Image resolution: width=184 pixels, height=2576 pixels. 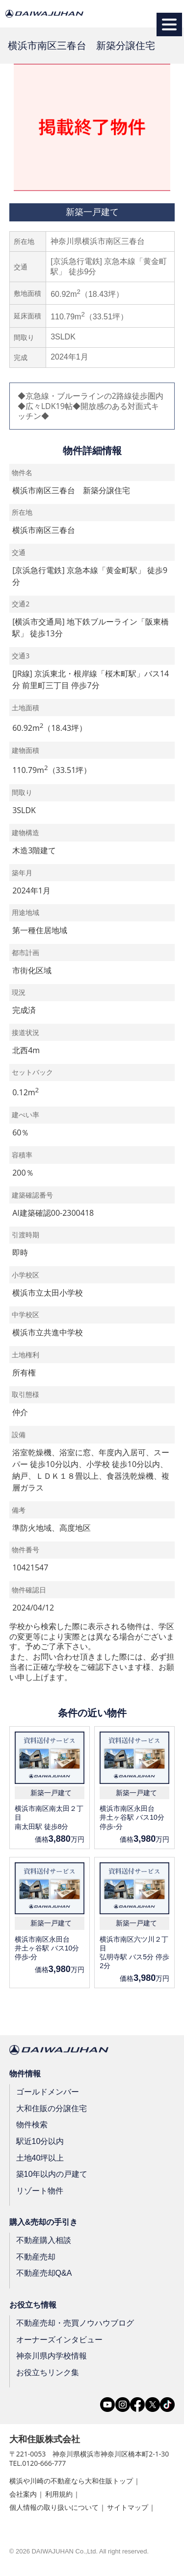 I want to click on お役立ちリンク集, so click(x=47, y=2372).